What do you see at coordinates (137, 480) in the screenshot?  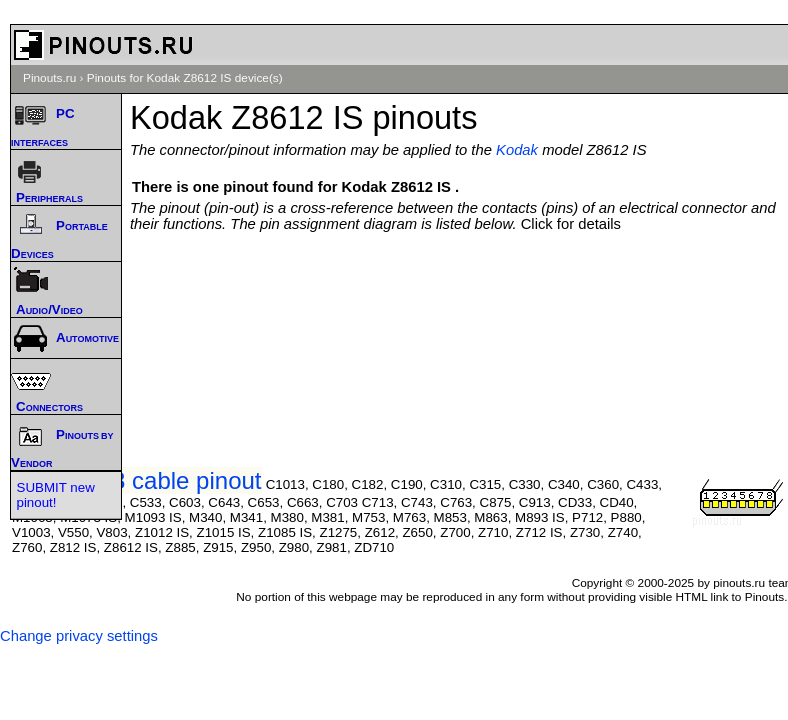 I see `Kodak U-8 cable pinout` at bounding box center [137, 480].